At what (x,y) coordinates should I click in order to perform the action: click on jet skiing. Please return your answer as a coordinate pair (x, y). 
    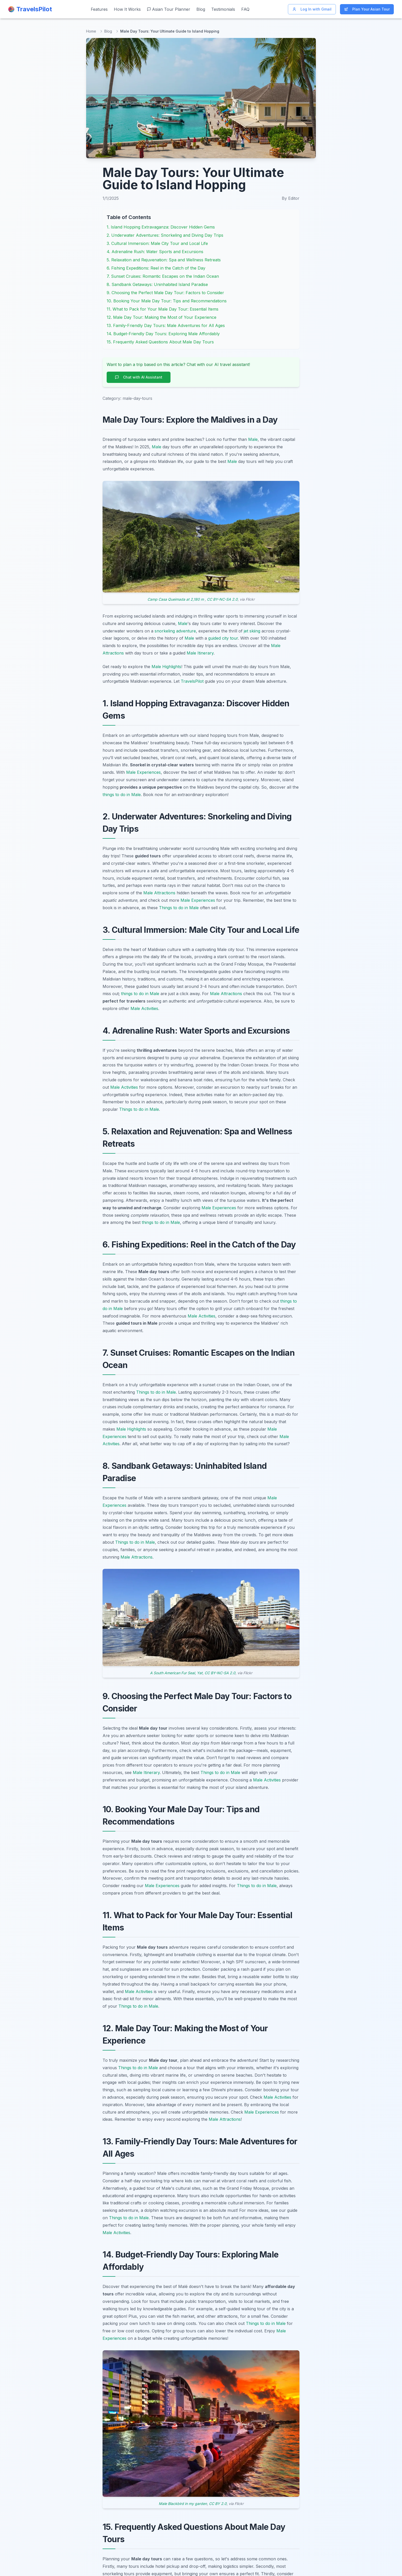
    Looking at the image, I should click on (252, 630).